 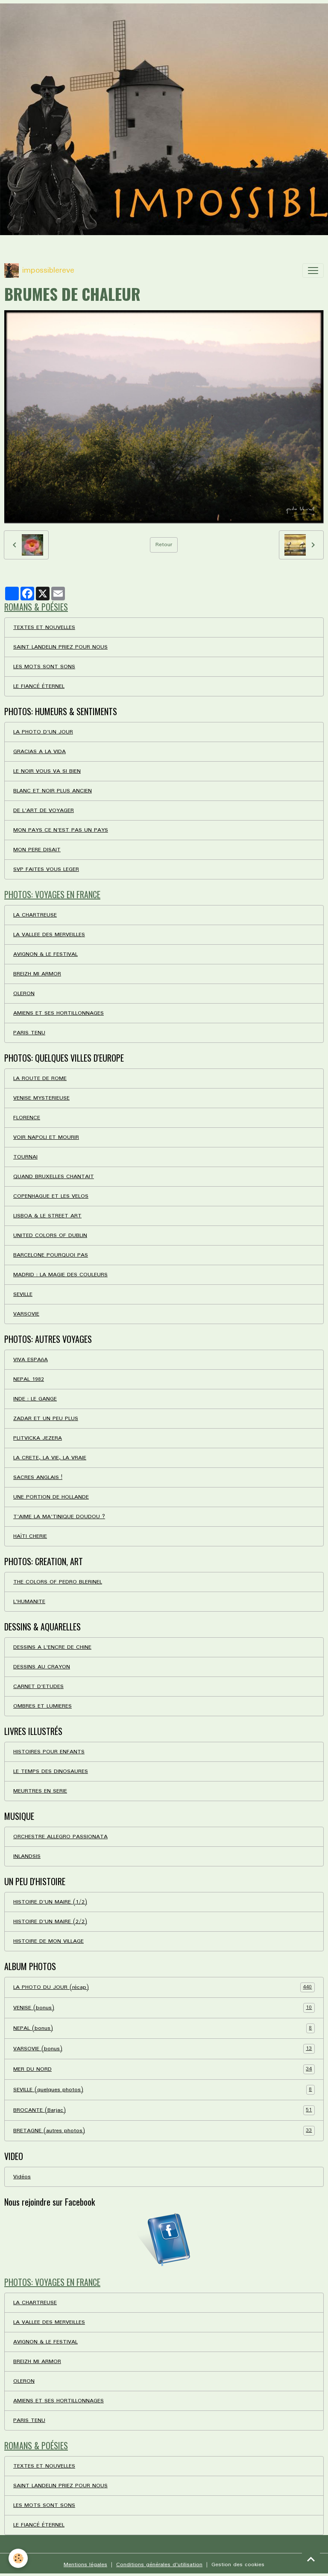 What do you see at coordinates (46, 1137) in the screenshot?
I see `VOIR NAPOLI ET MOURIR` at bounding box center [46, 1137].